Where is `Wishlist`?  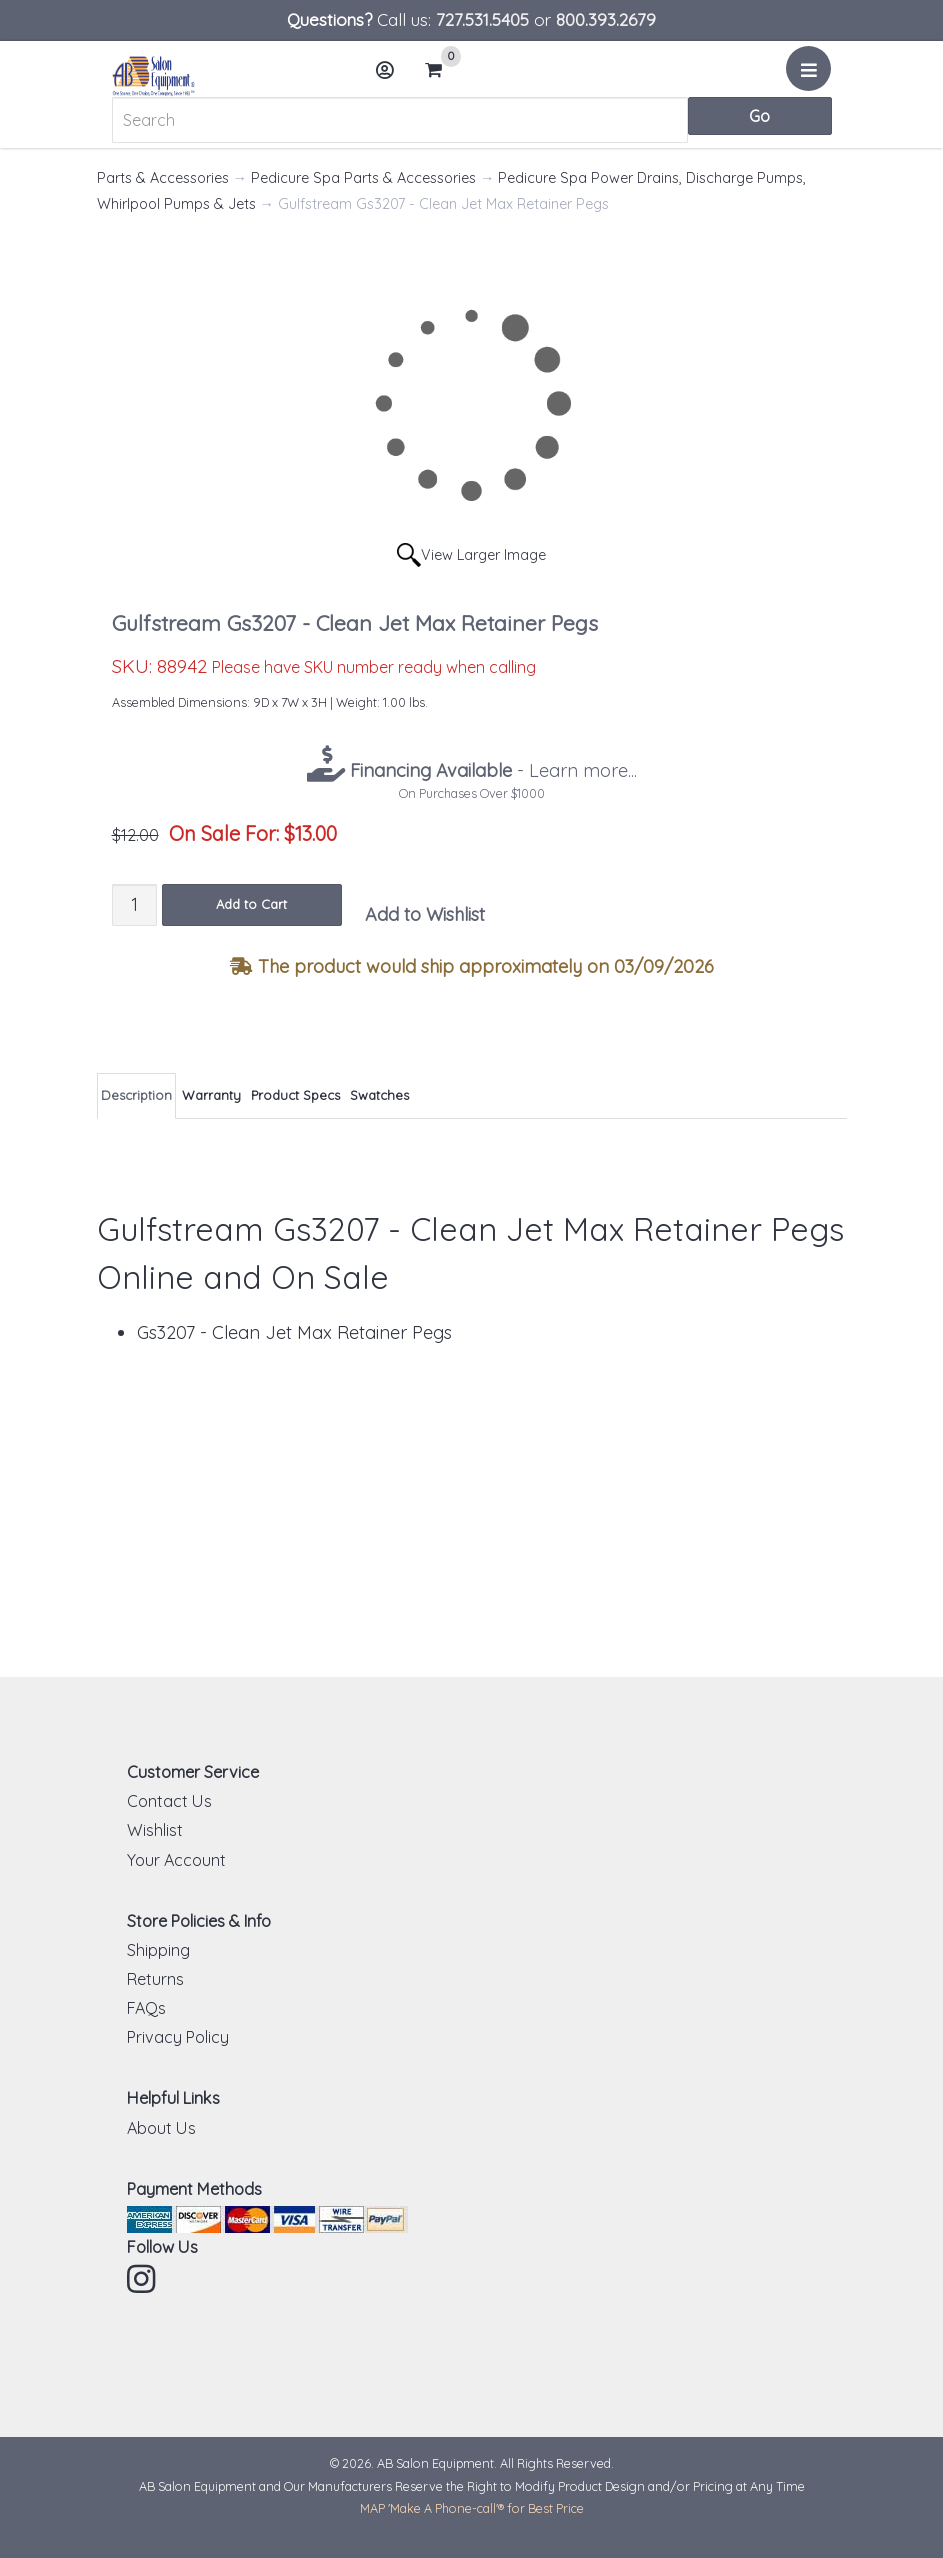 Wishlist is located at coordinates (155, 1830).